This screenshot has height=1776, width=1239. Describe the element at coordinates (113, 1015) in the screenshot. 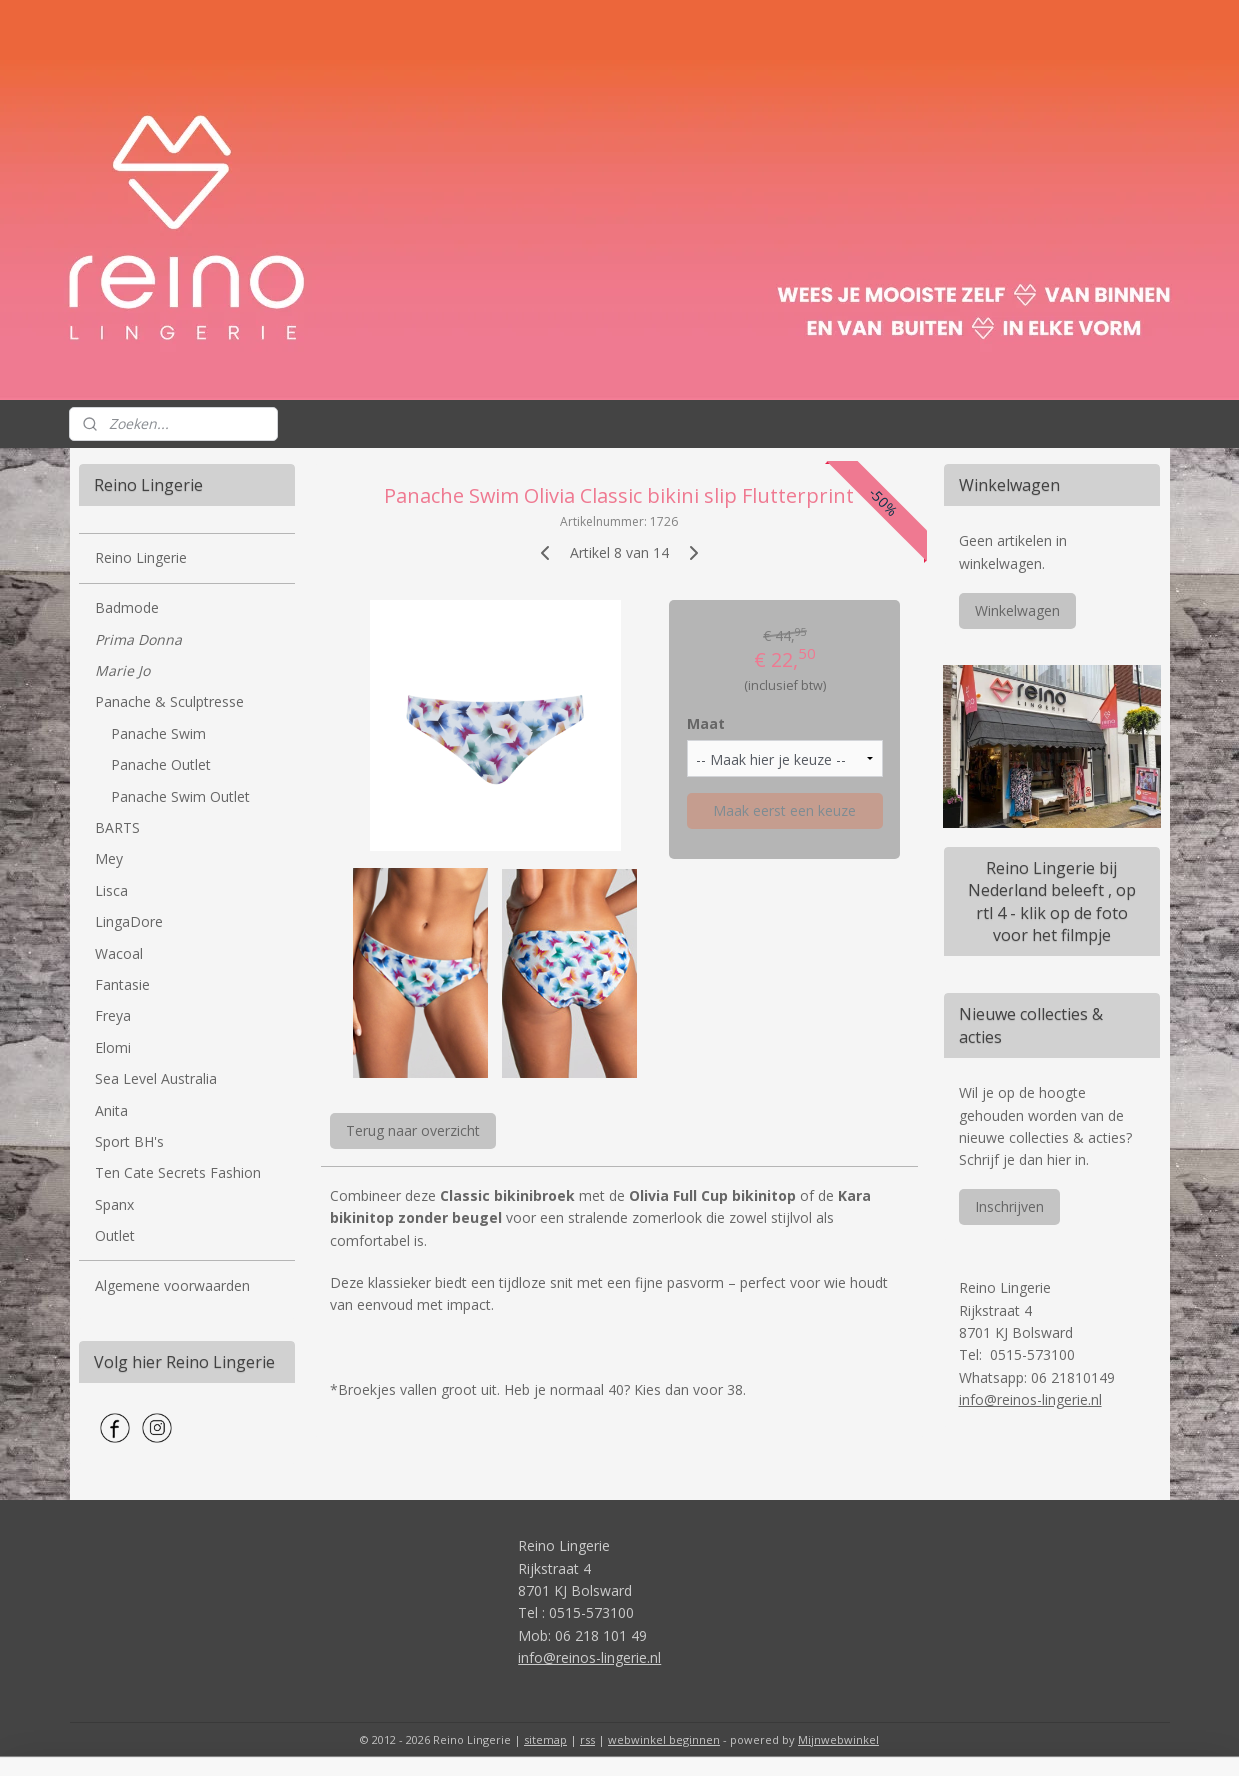

I see `Freya` at that location.